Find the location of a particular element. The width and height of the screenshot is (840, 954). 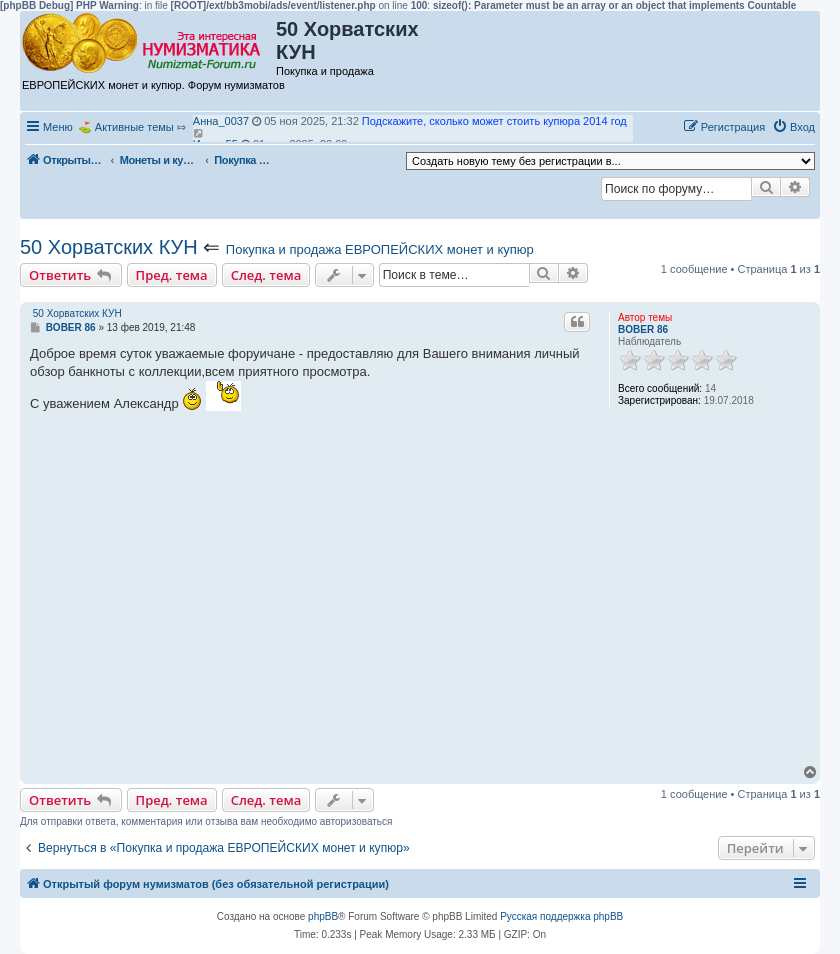

50 Хорватских КУН is located at coordinates (109, 247).